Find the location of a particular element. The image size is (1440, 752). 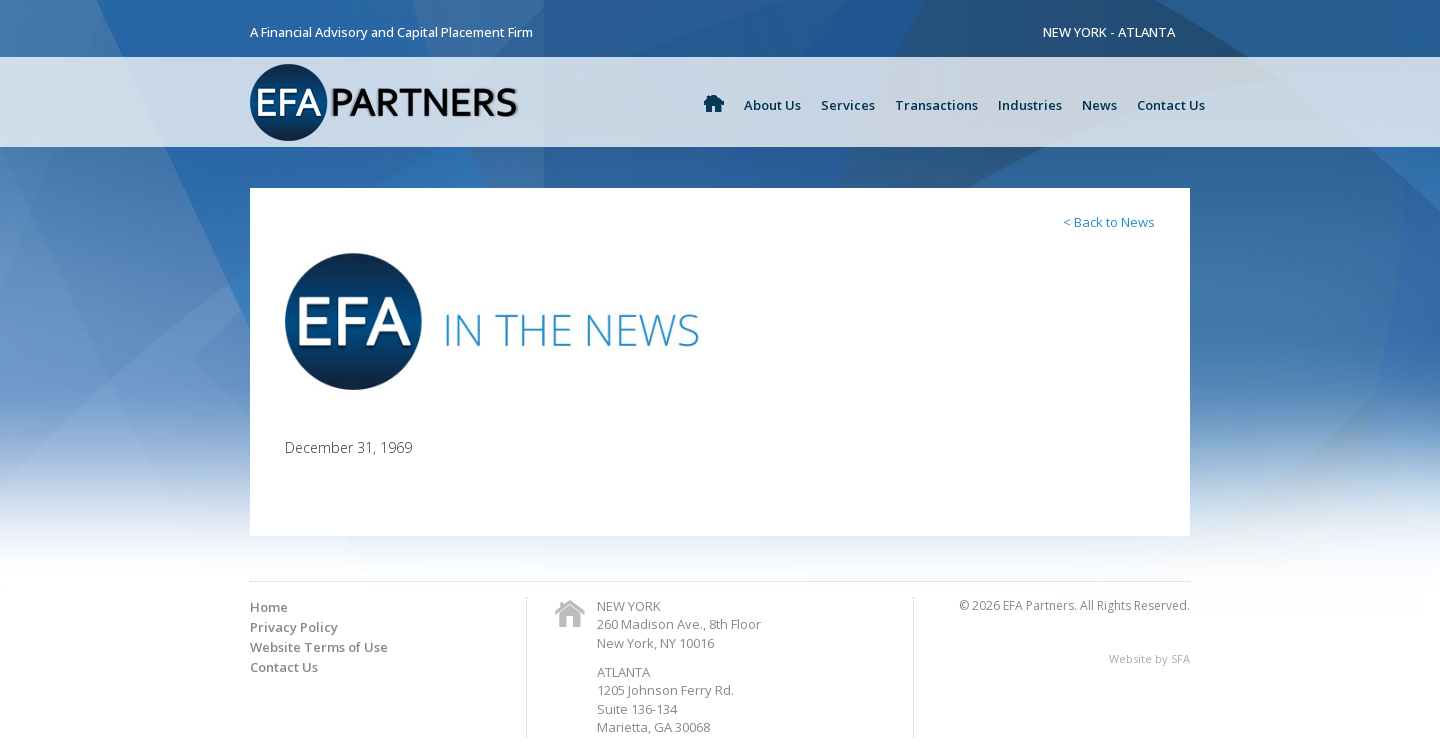

Privacy Policy is located at coordinates (294, 627).